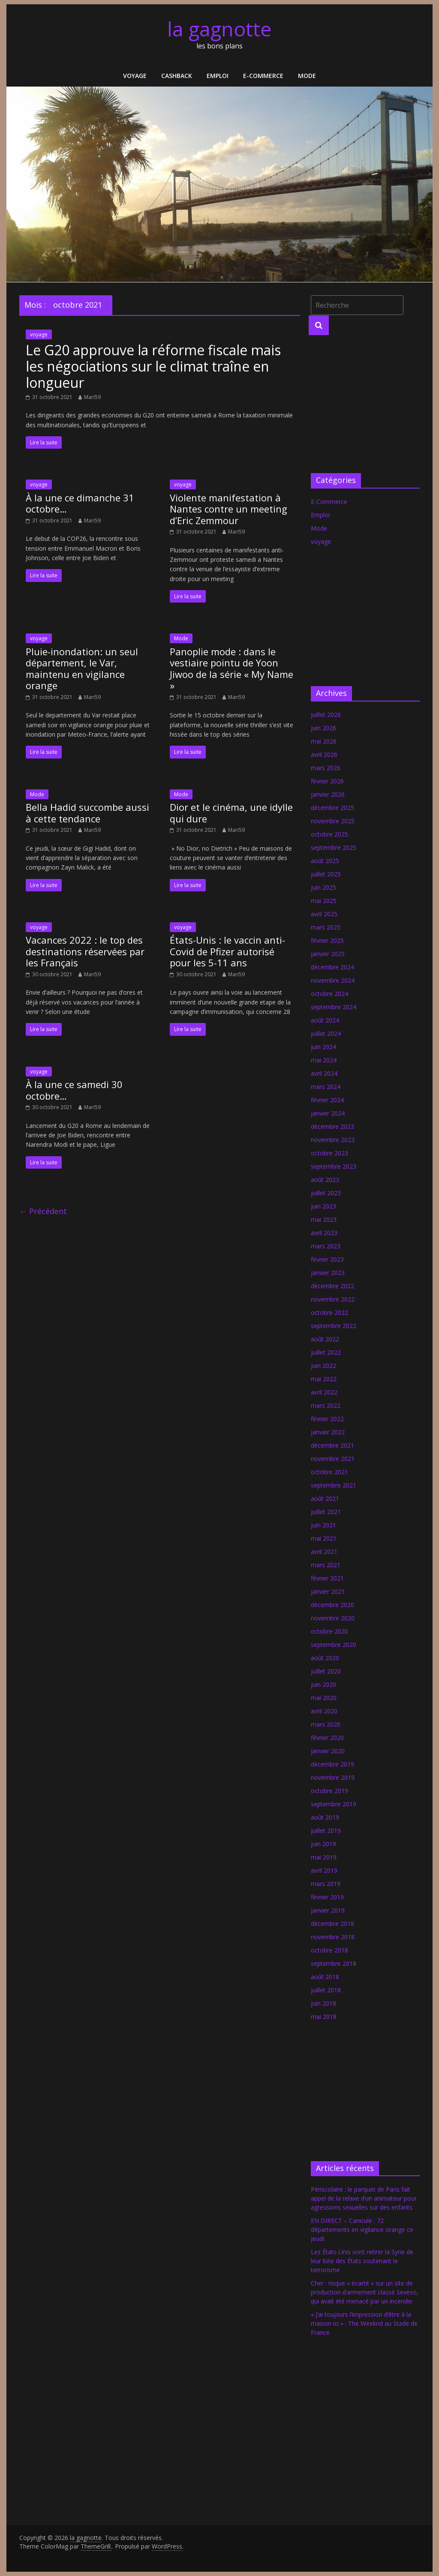 This screenshot has height=2576, width=439. What do you see at coordinates (323, 1684) in the screenshot?
I see `juin 2020` at bounding box center [323, 1684].